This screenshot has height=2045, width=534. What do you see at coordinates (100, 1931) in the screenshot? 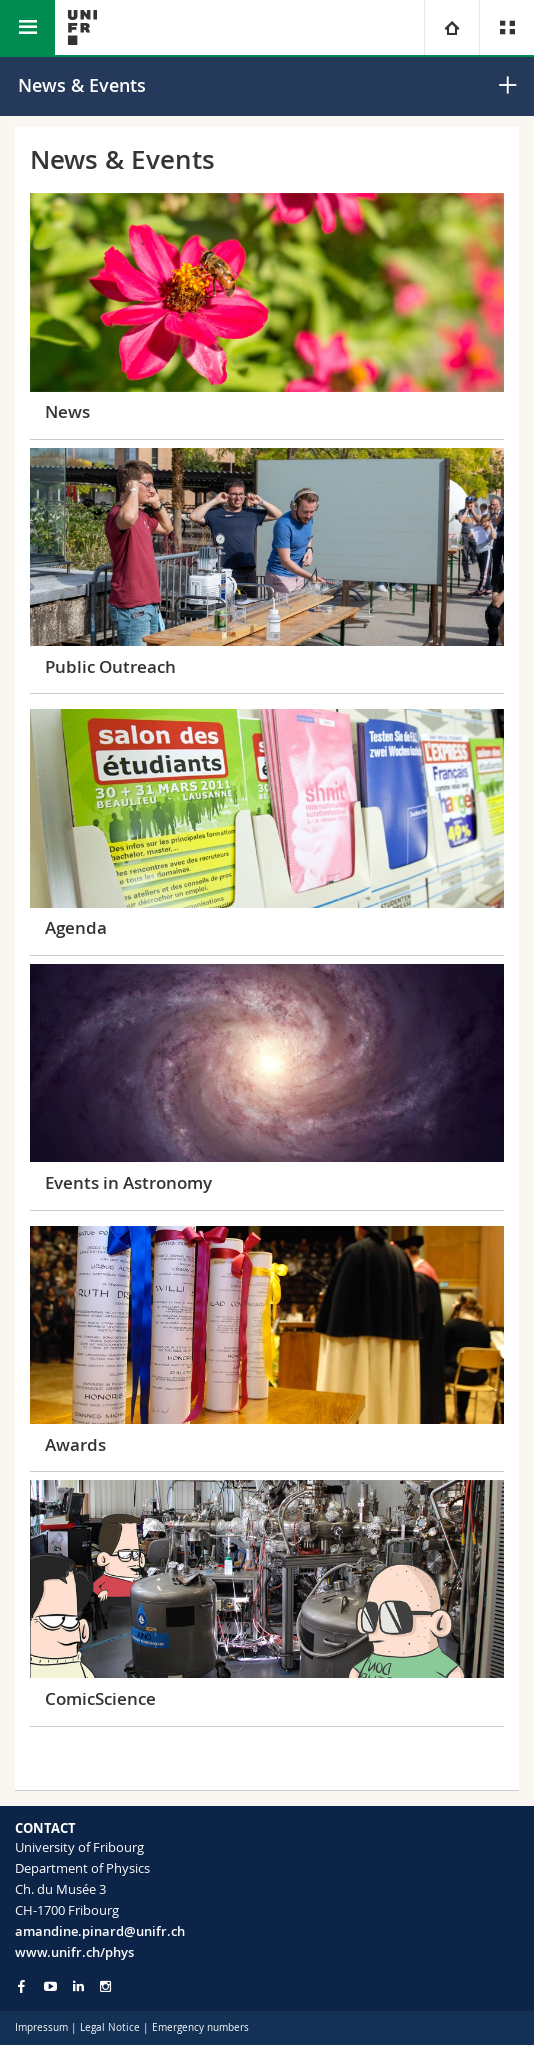
I see `amandine.pinard@unifr.ch` at bounding box center [100, 1931].